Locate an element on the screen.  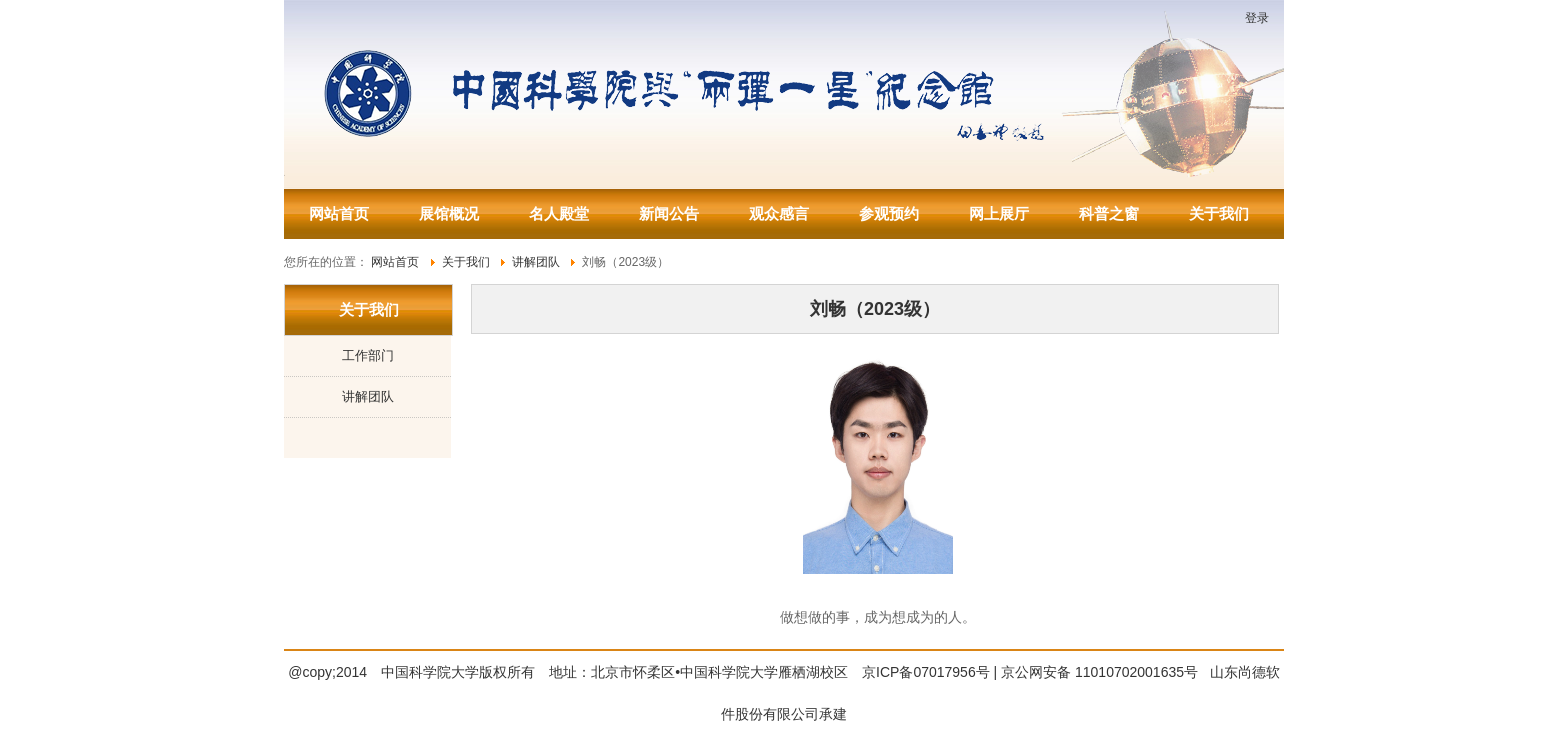
网站首页 is located at coordinates (339, 213).